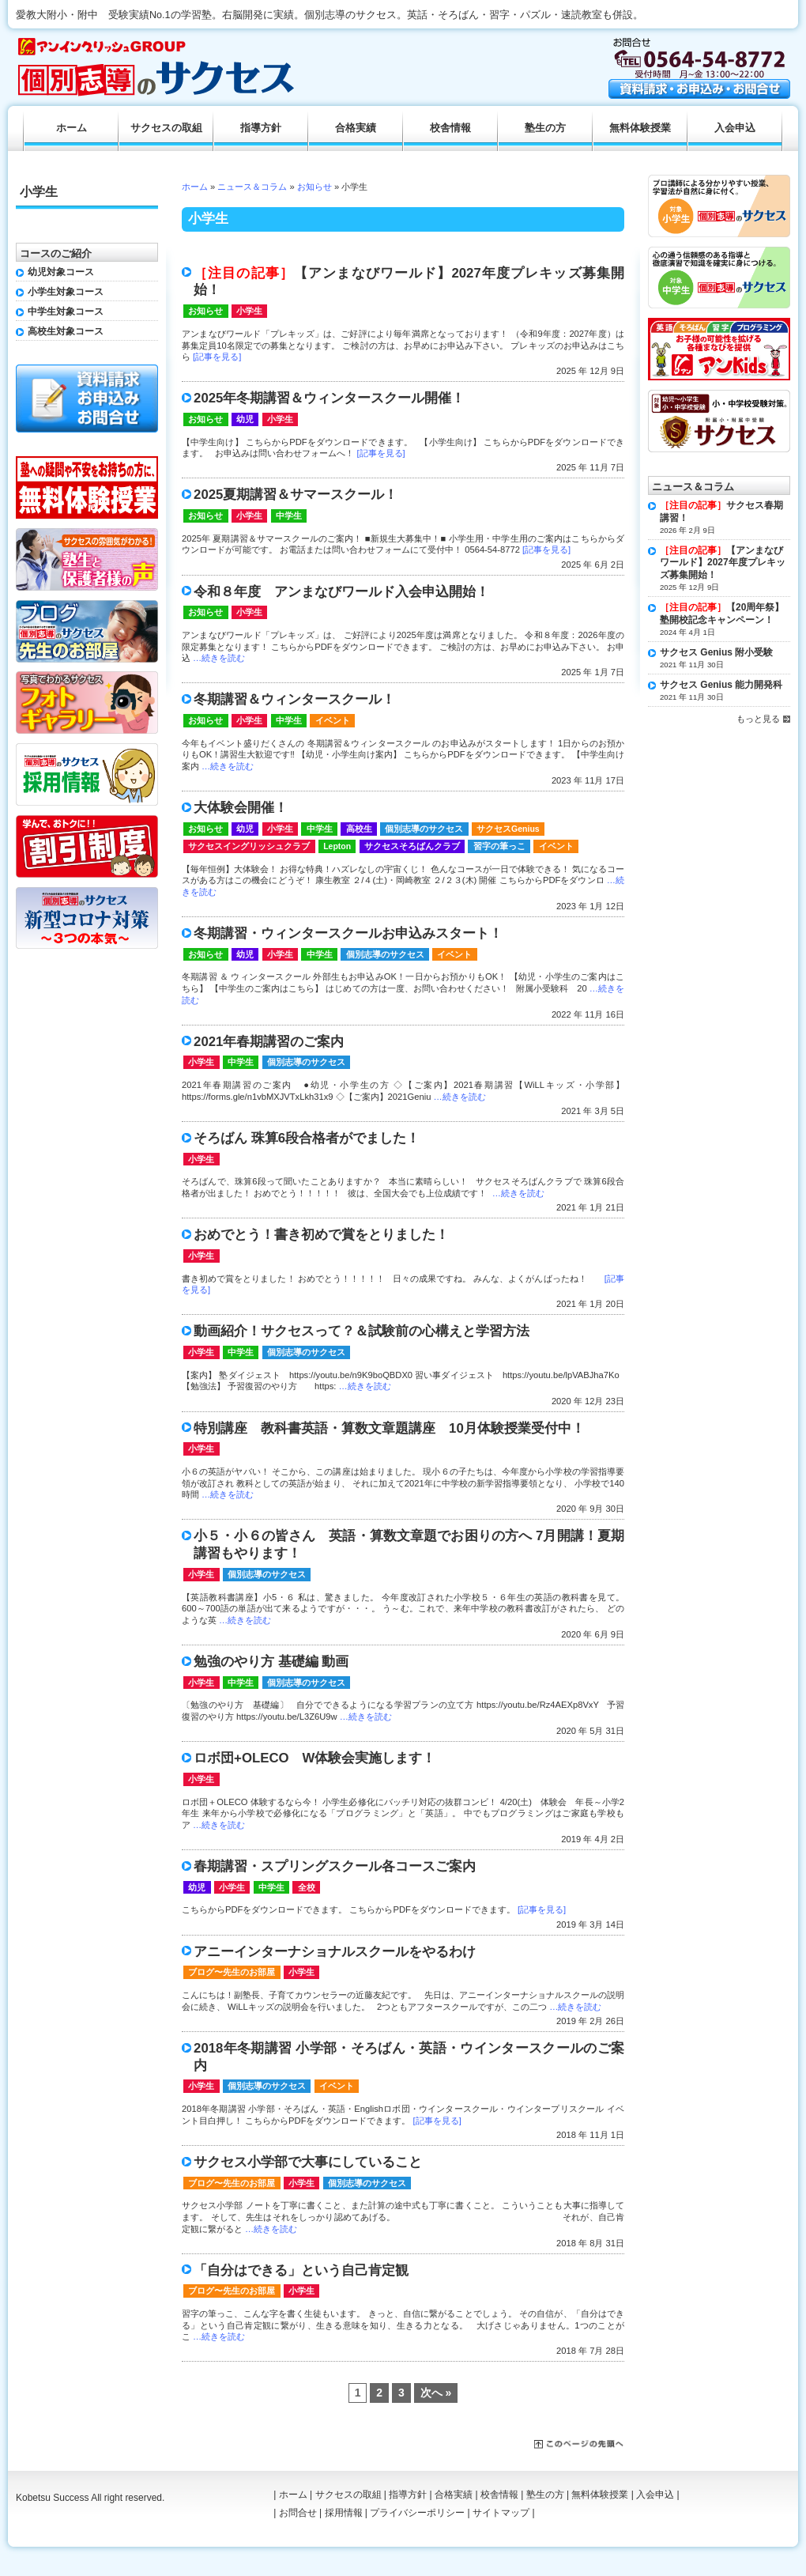 The image size is (806, 2576). Describe the element at coordinates (508, 828) in the screenshot. I see `サクセスGenius` at that location.